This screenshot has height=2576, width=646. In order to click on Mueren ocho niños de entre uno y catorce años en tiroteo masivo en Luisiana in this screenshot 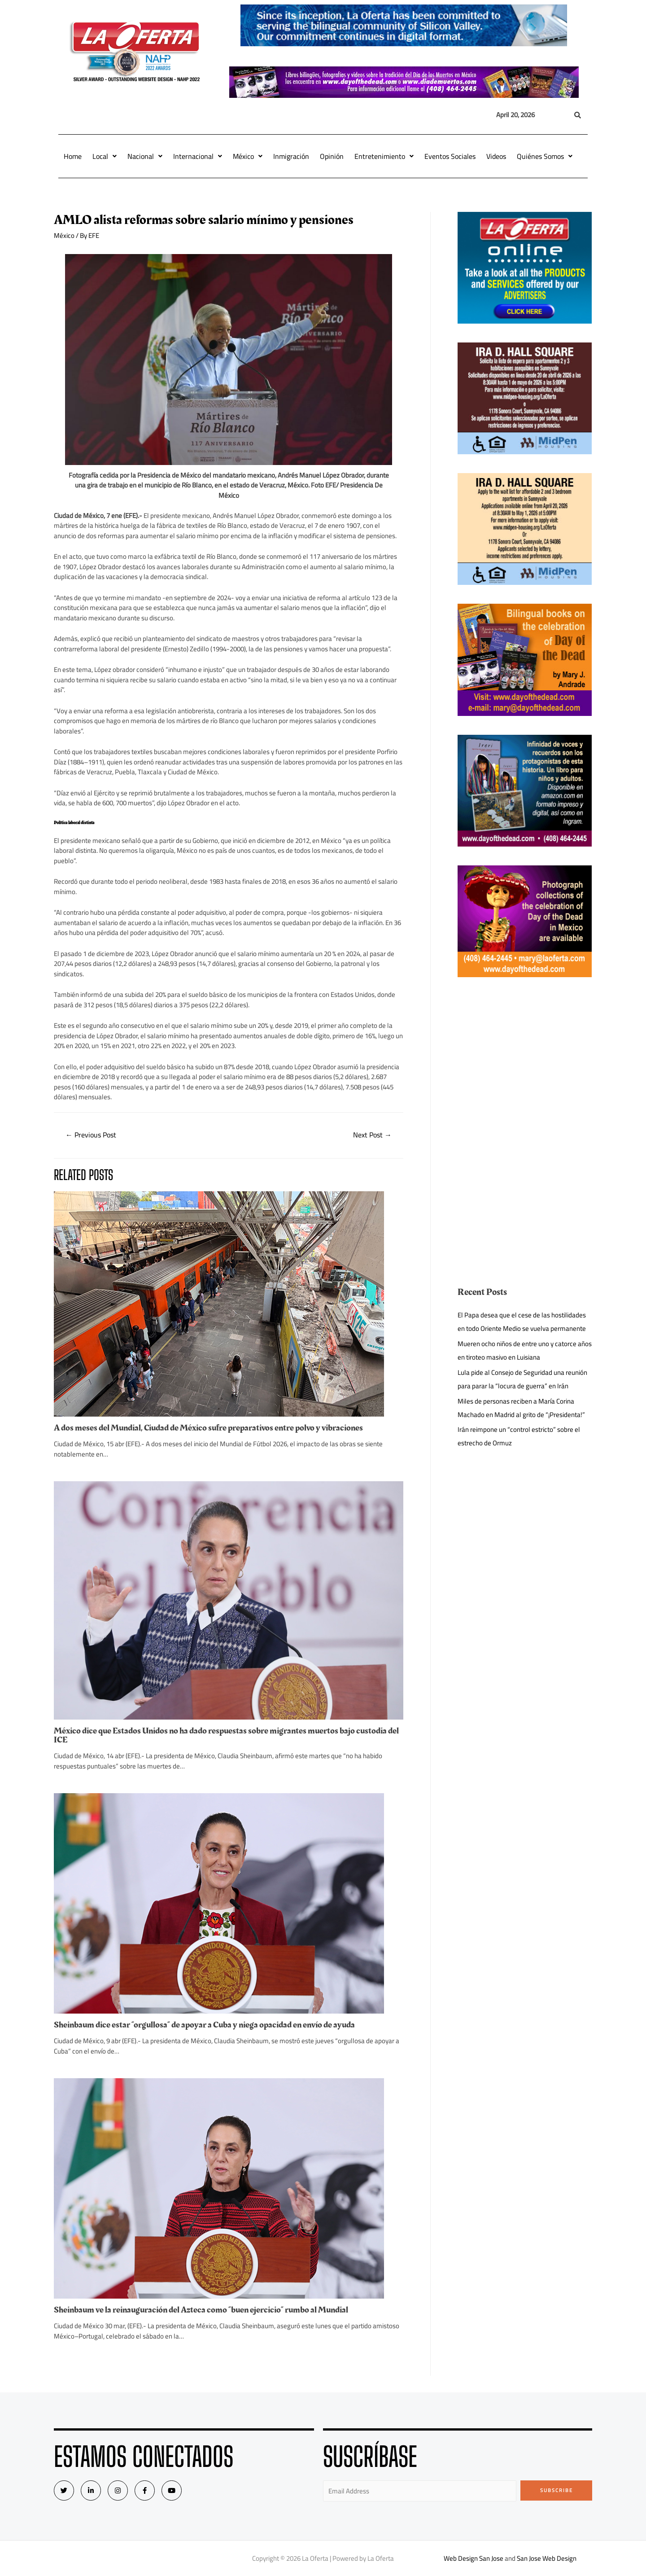, I will do `click(525, 1350)`.